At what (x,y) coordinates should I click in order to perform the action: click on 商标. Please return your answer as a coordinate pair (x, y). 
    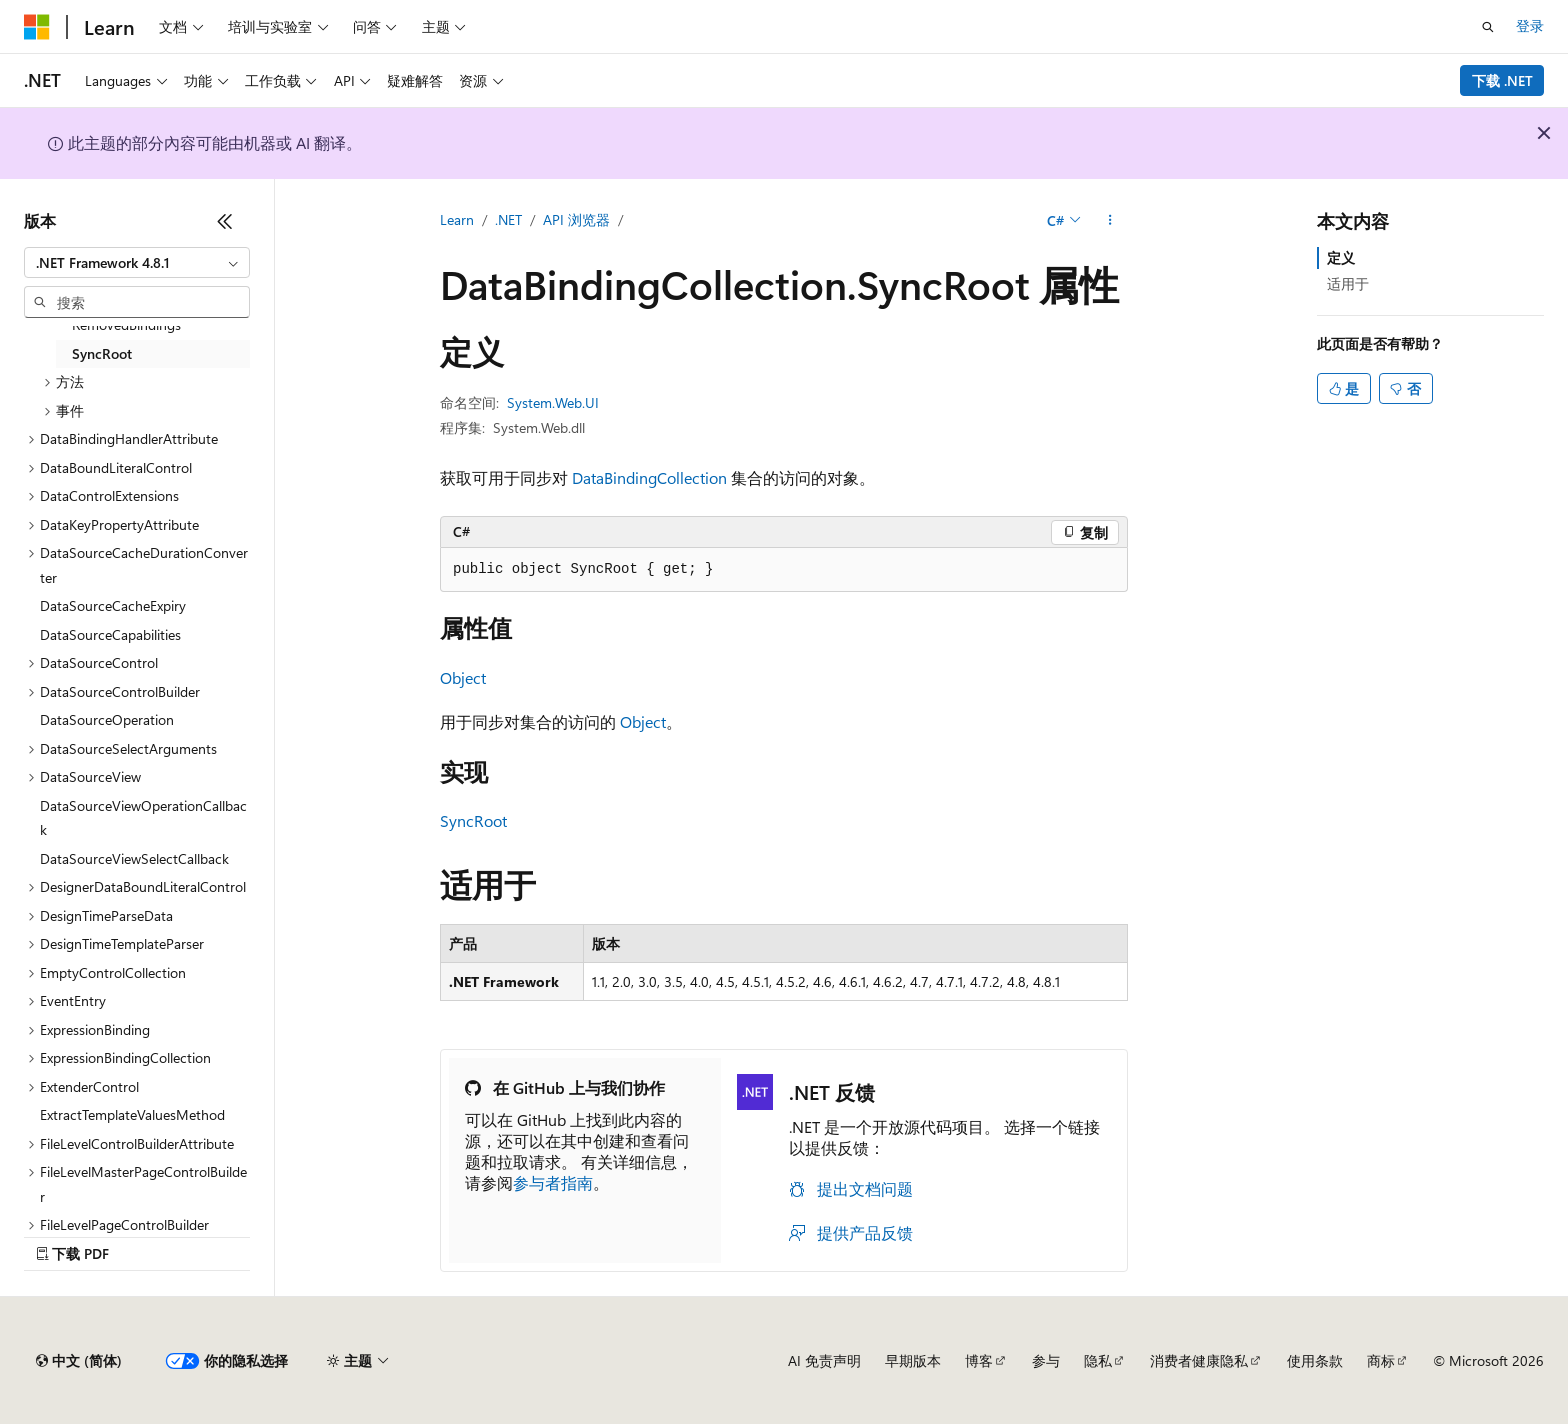
    Looking at the image, I should click on (1381, 1360).